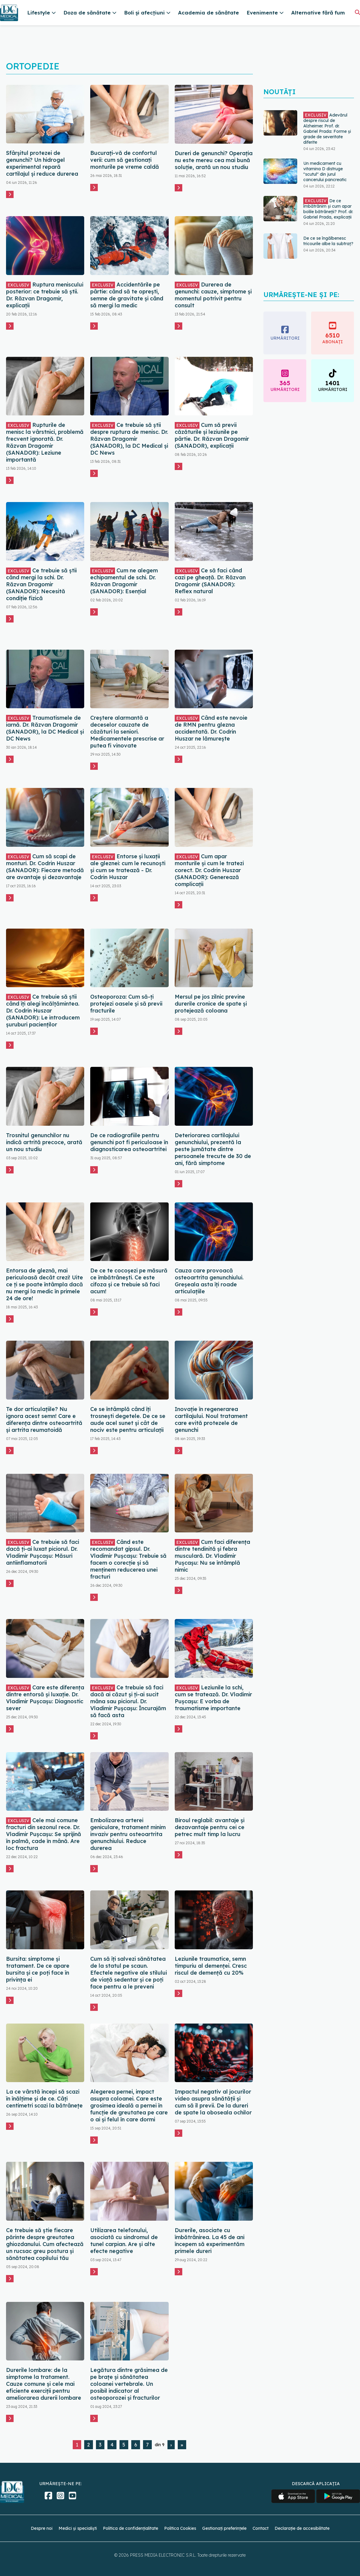 This screenshot has width=360, height=2576. Describe the element at coordinates (211, 1965) in the screenshot. I see `Leziunile traumatice, semn timpuriu al demenței. Cresc riscul de demență cu 20%` at that location.